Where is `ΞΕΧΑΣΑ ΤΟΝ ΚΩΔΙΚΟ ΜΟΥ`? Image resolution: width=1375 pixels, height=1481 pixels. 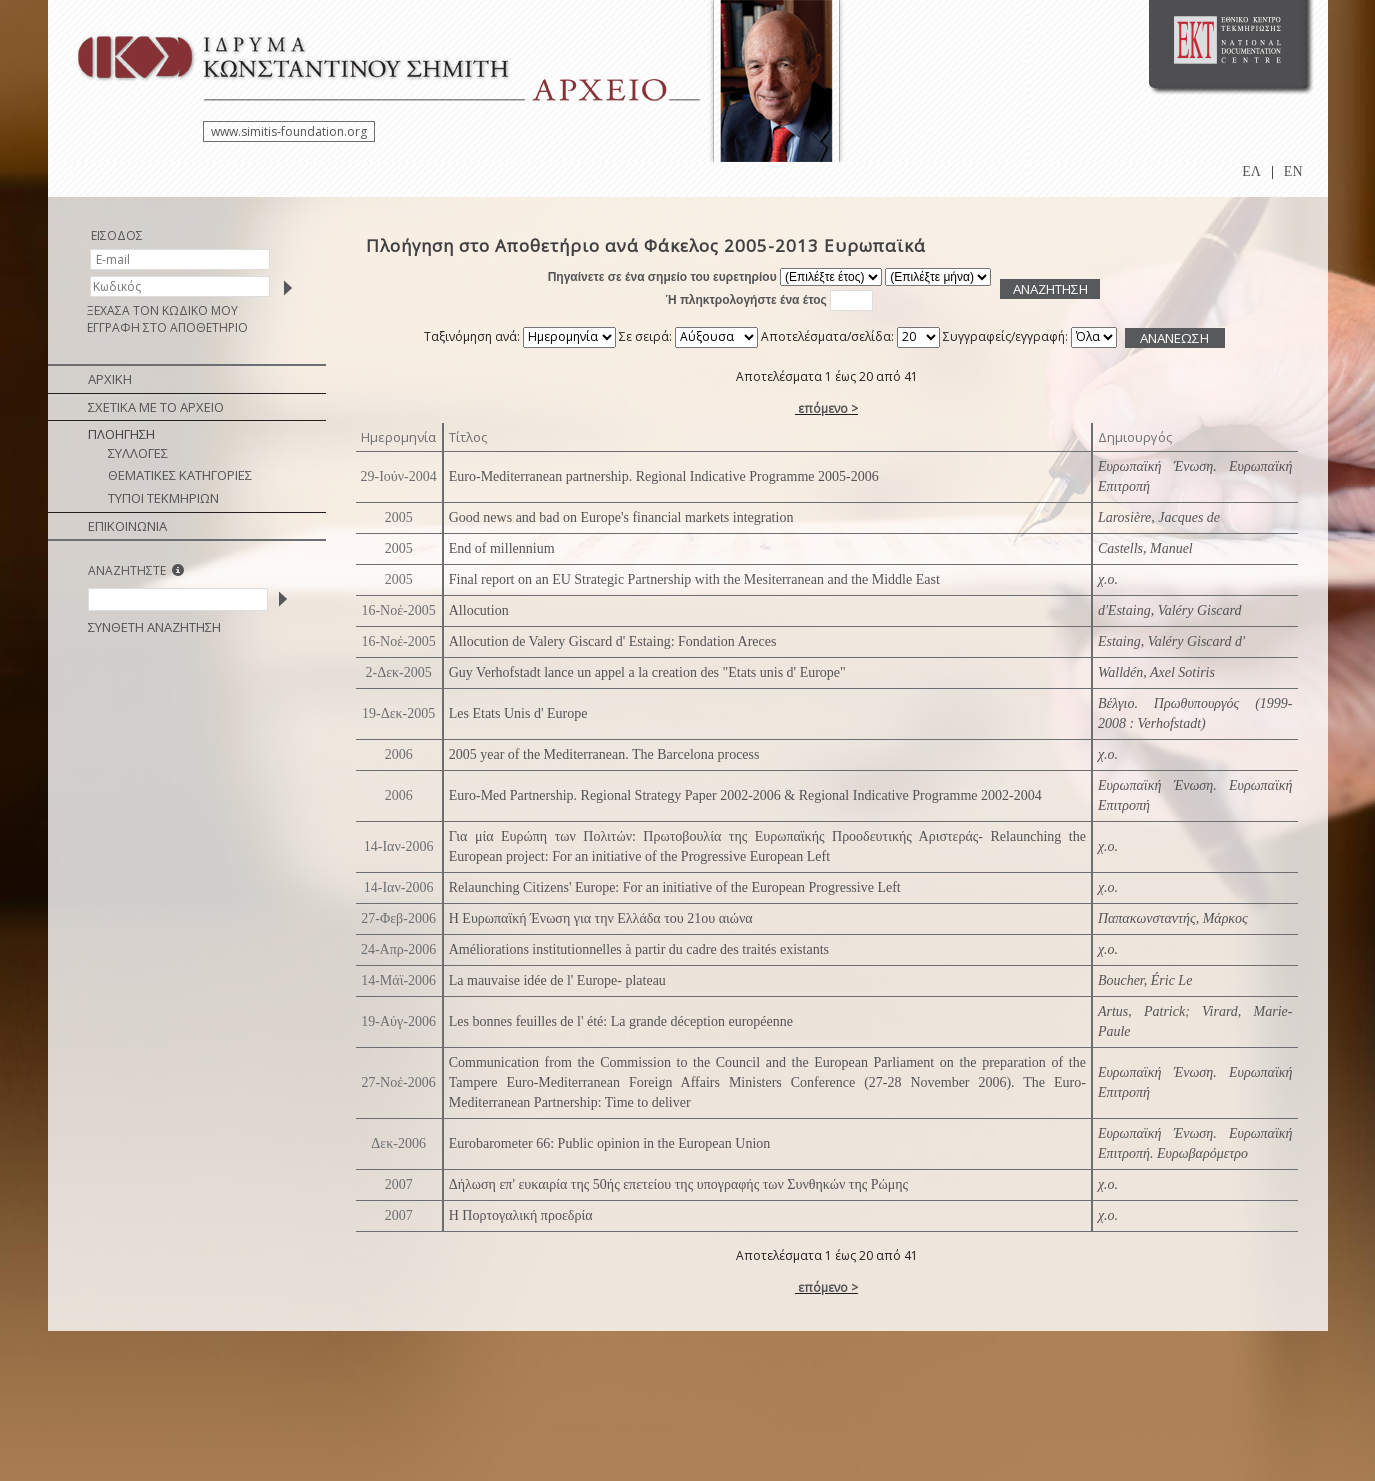
ΞΕΧΑΣΑ ΤΟΝ ΚΩΔΙΚΟ ΜΟΥ is located at coordinates (162, 310).